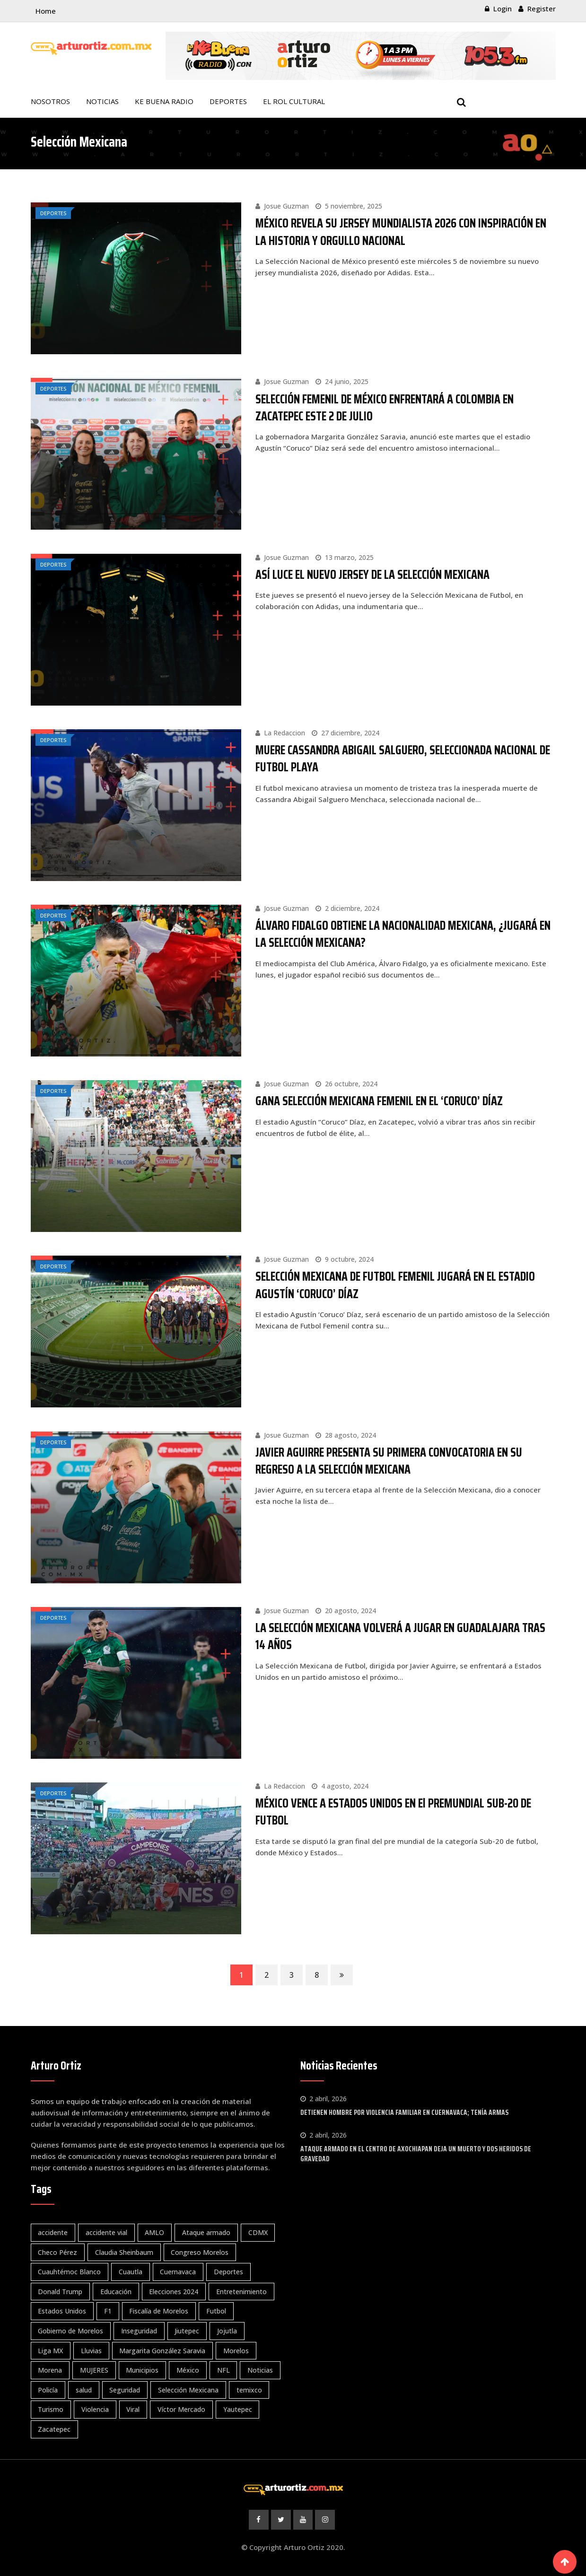 The width and height of the screenshot is (586, 2576). I want to click on Congreso Morelos [Congreso Morelos (57 elementos)], so click(200, 2251).